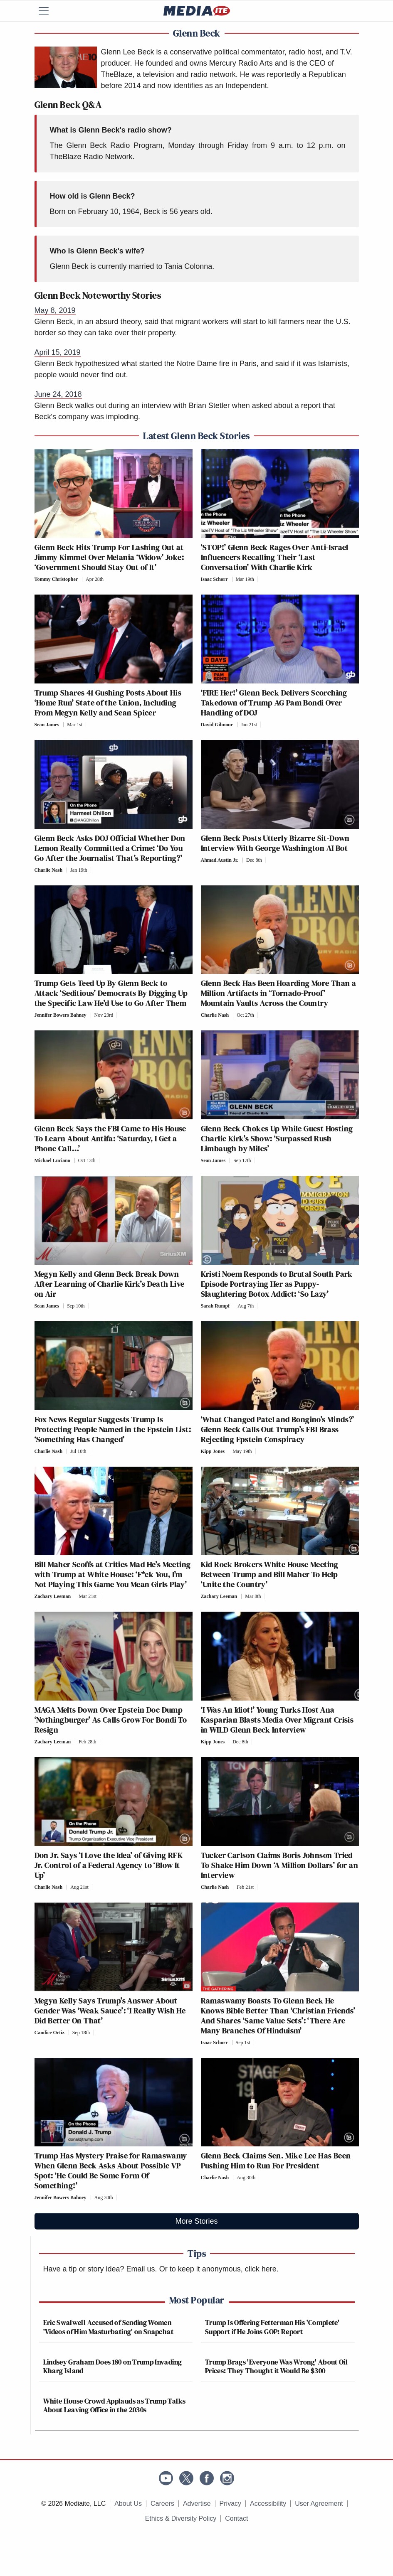 The width and height of the screenshot is (393, 2576). Describe the element at coordinates (236, 2518) in the screenshot. I see `Contact` at that location.